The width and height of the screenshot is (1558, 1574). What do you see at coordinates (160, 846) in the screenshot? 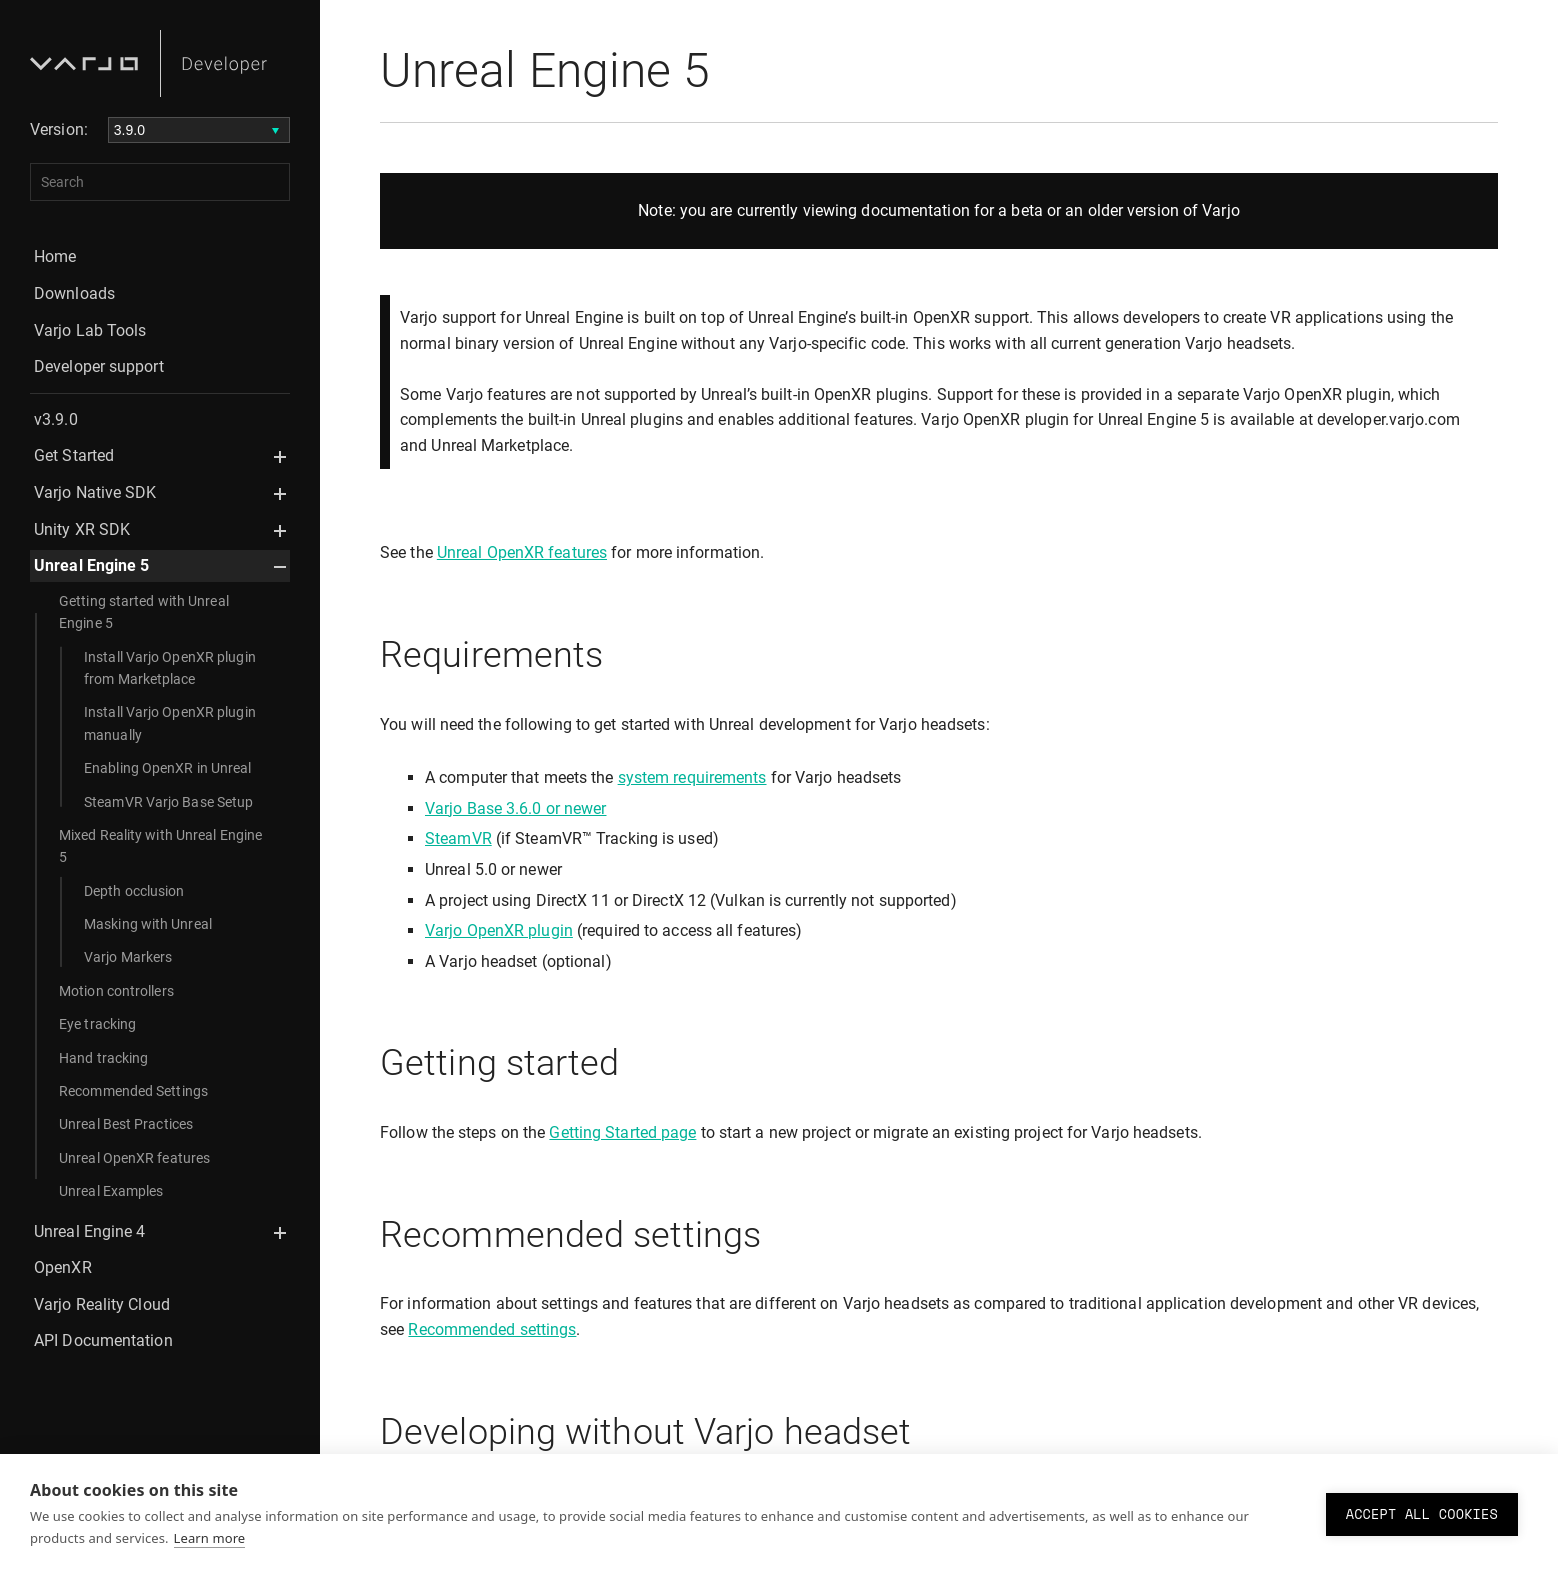
I see `Mixed Reality with Unreal Engine 5` at bounding box center [160, 846].